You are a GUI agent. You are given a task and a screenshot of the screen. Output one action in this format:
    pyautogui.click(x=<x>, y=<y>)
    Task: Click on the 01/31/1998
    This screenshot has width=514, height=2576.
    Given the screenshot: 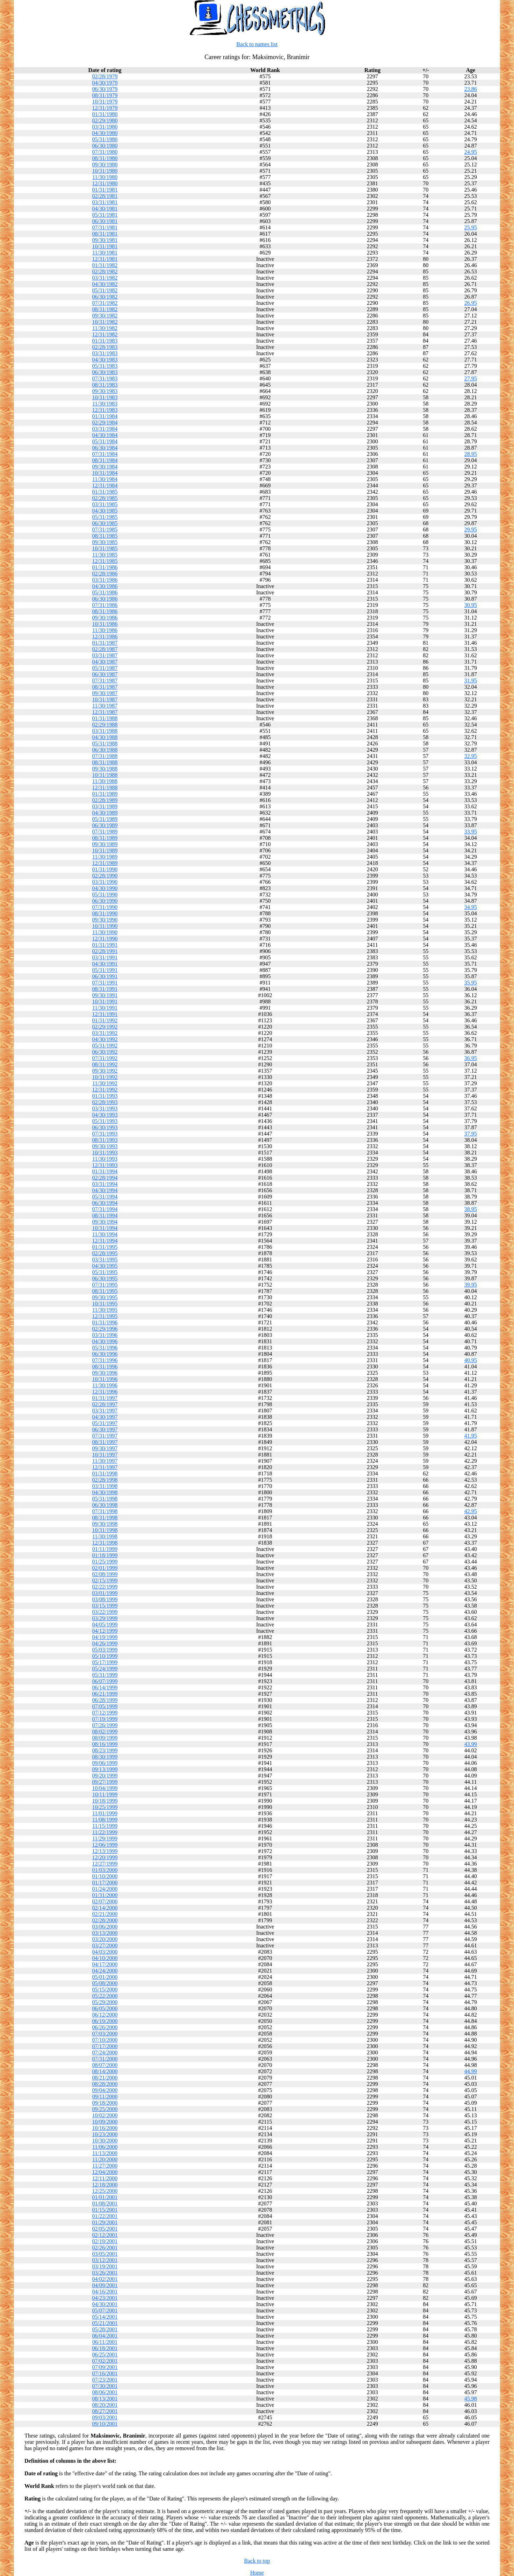 What is the action you would take?
    pyautogui.click(x=105, y=1473)
    